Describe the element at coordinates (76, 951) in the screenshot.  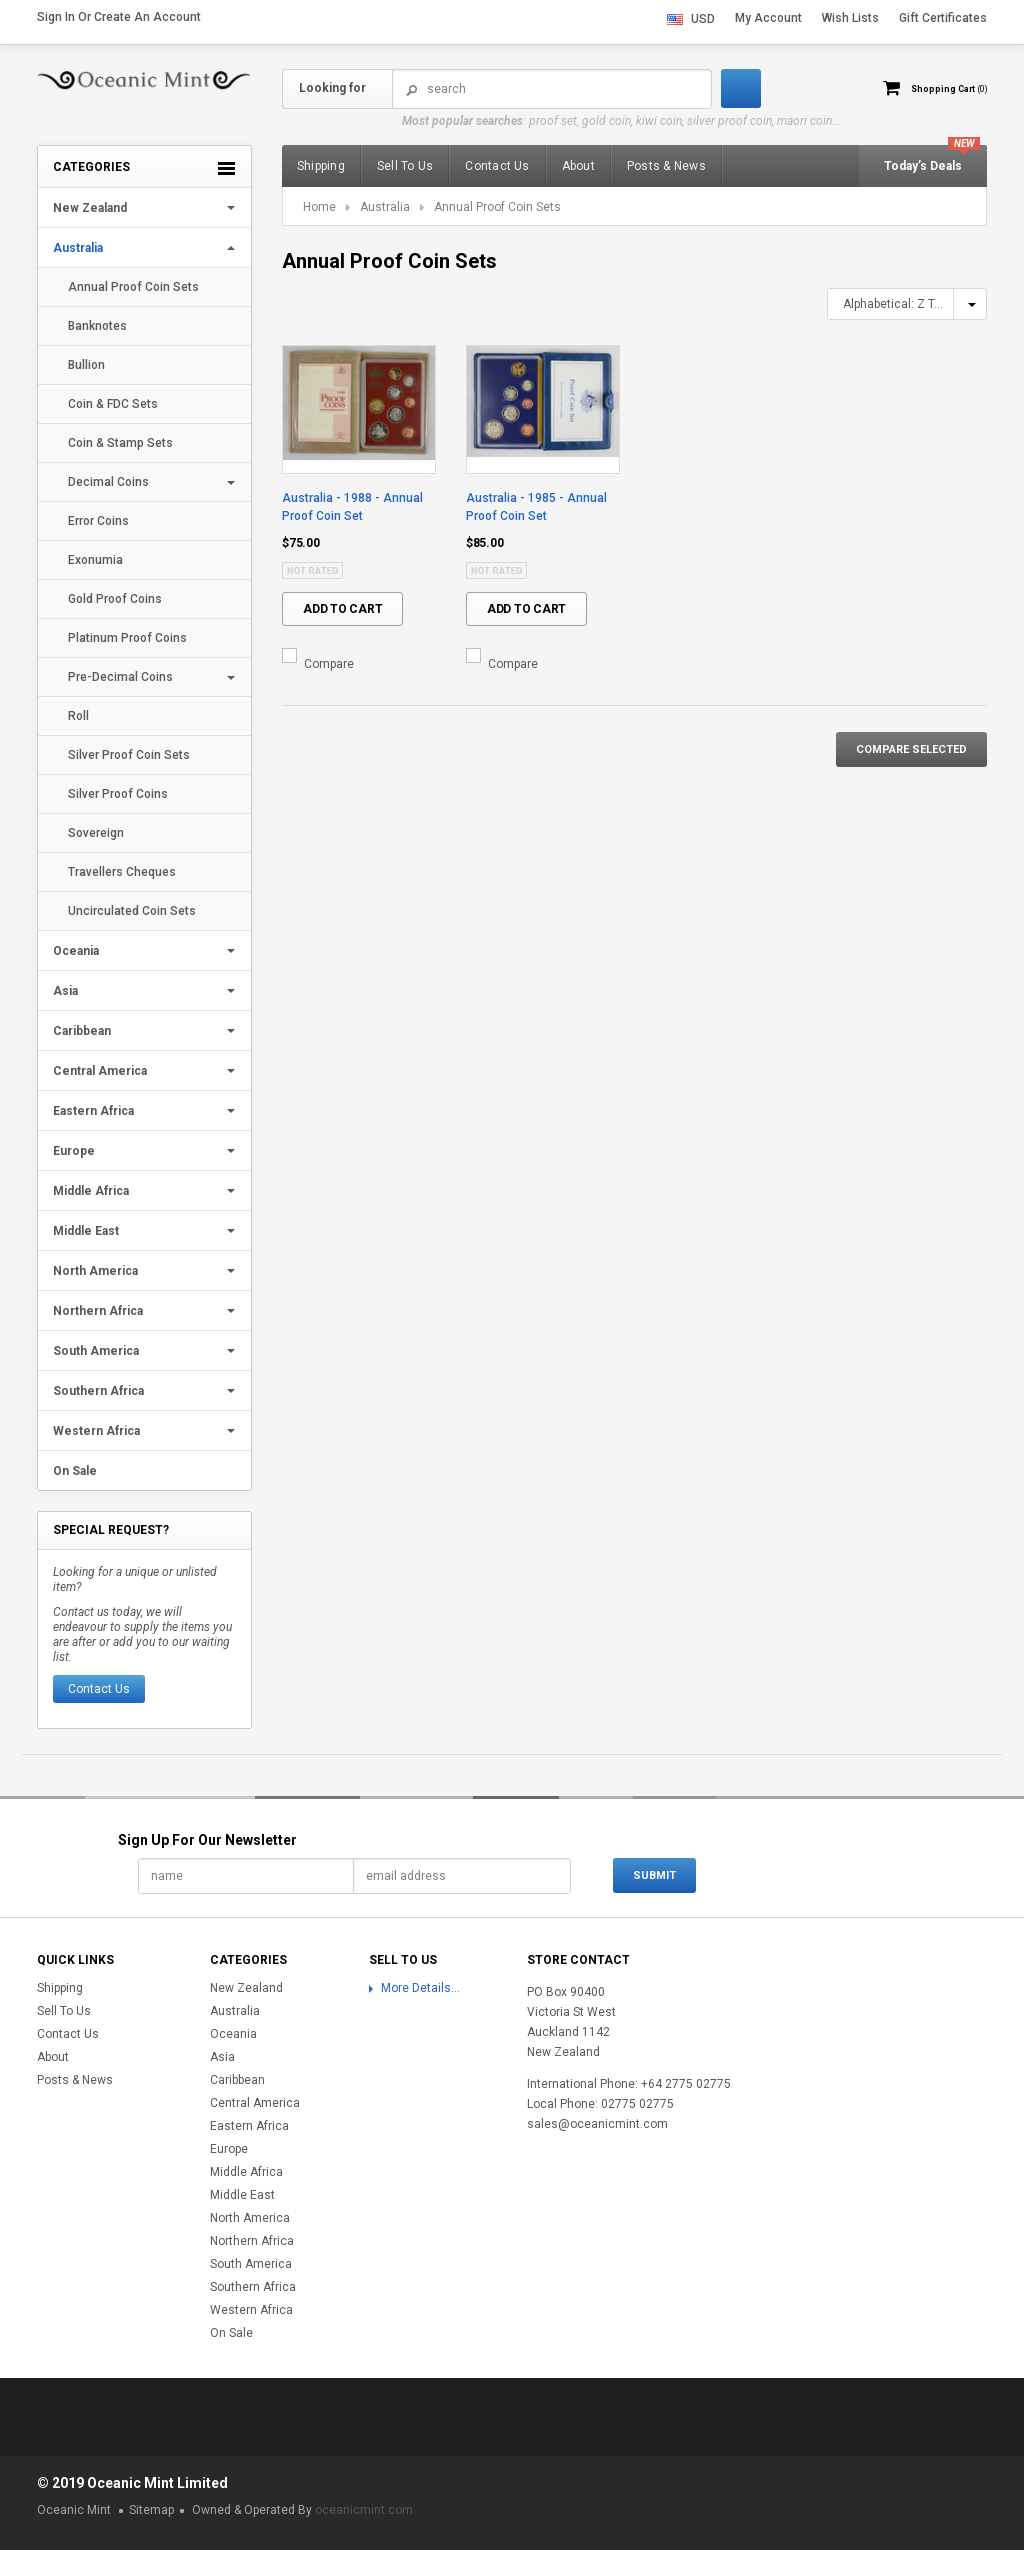
I see `Oceania` at that location.